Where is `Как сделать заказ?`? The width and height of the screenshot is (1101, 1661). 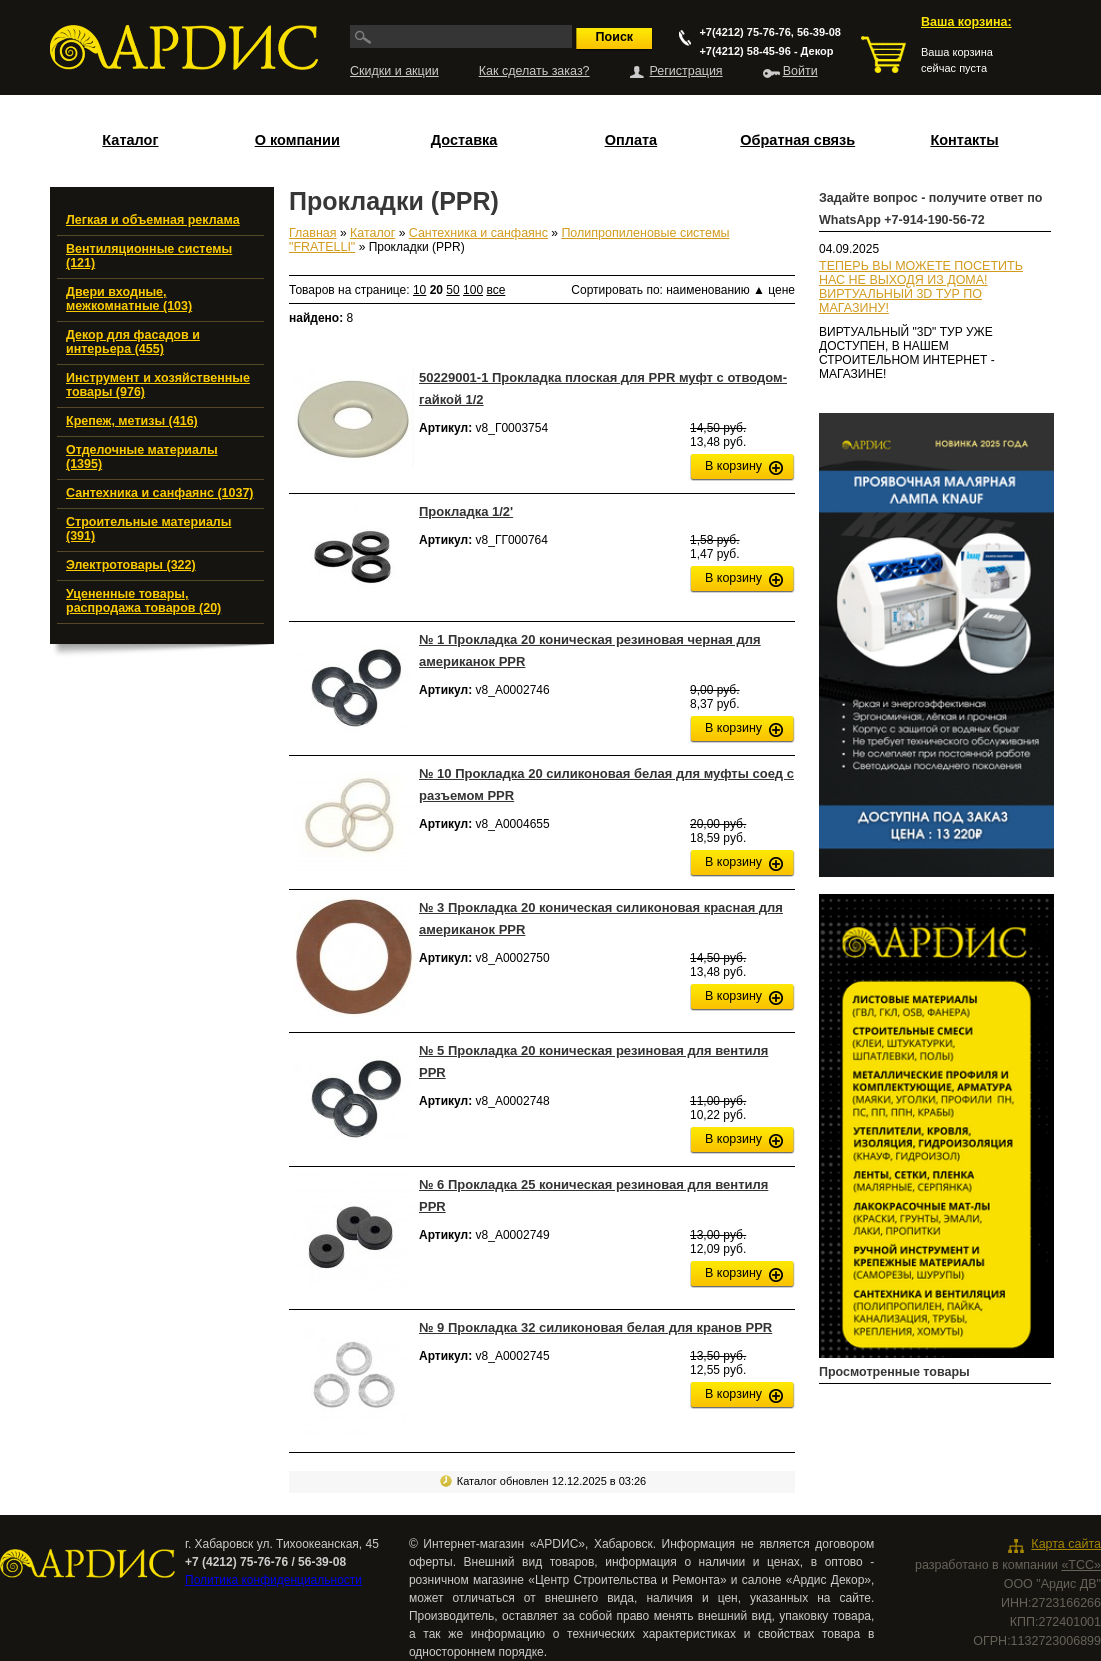 Как сделать заказ? is located at coordinates (534, 71).